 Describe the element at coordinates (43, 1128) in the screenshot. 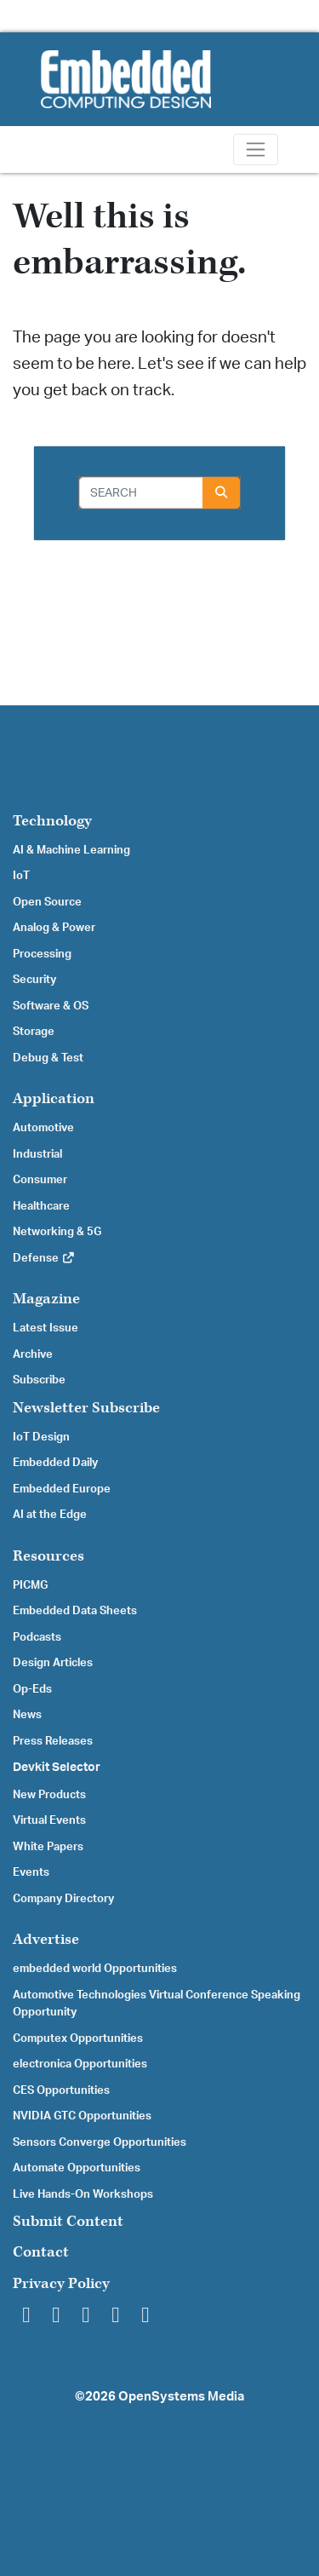

I see `Automotive` at that location.